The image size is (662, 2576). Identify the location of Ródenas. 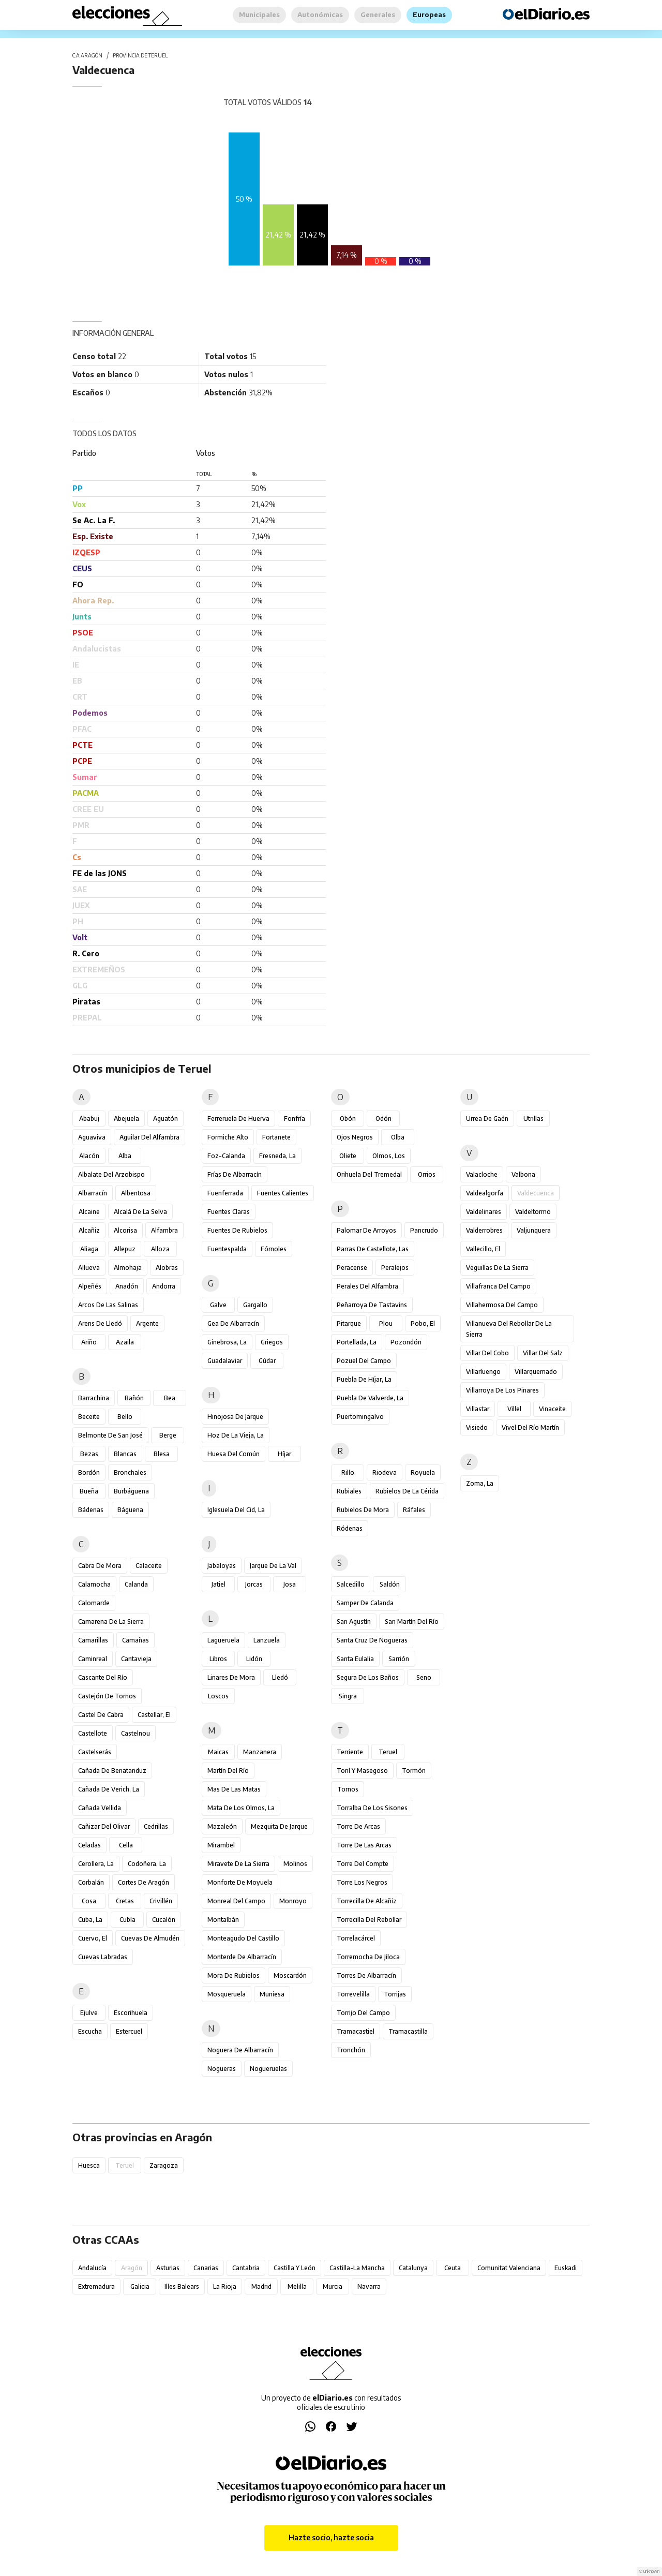
(350, 1528).